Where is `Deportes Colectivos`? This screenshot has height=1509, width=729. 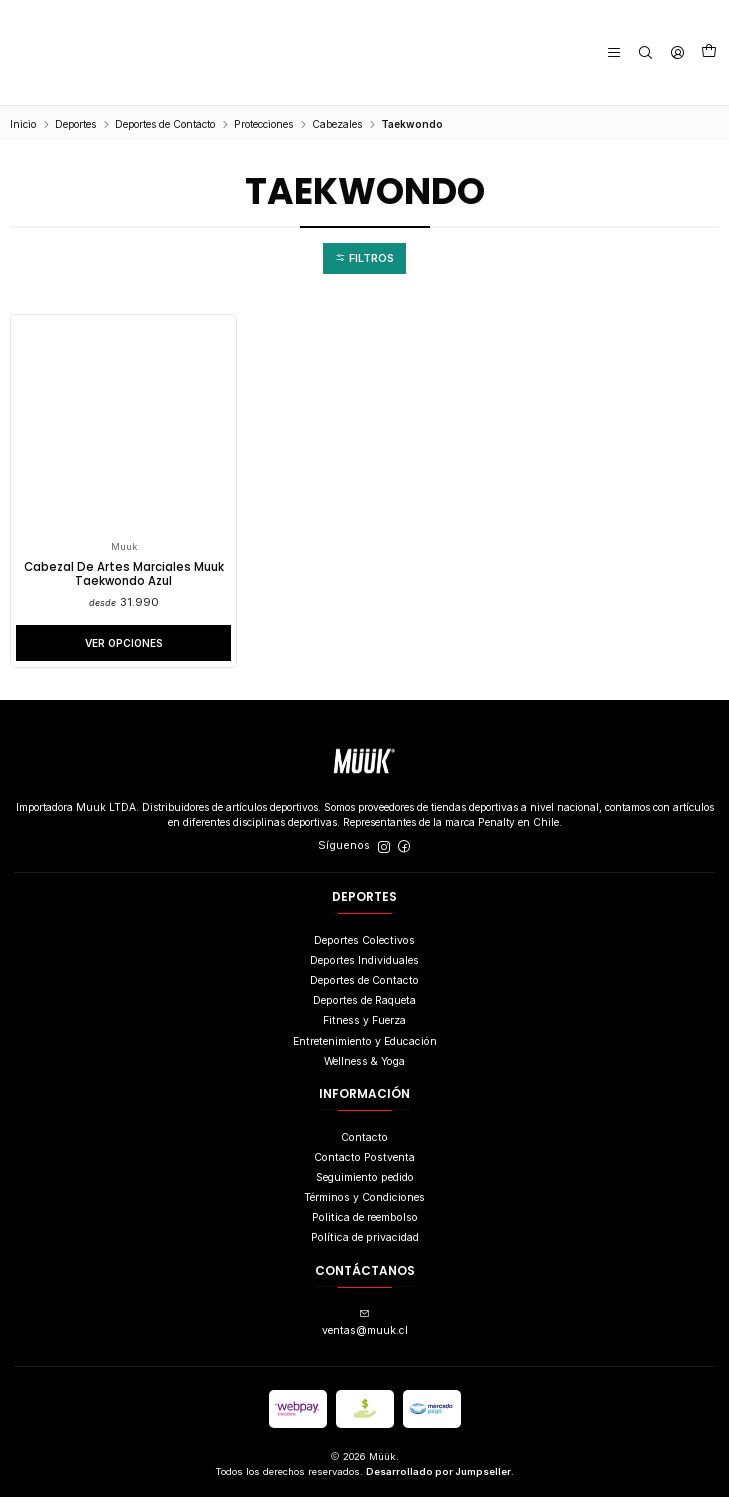 Deportes Colectivos is located at coordinates (364, 952).